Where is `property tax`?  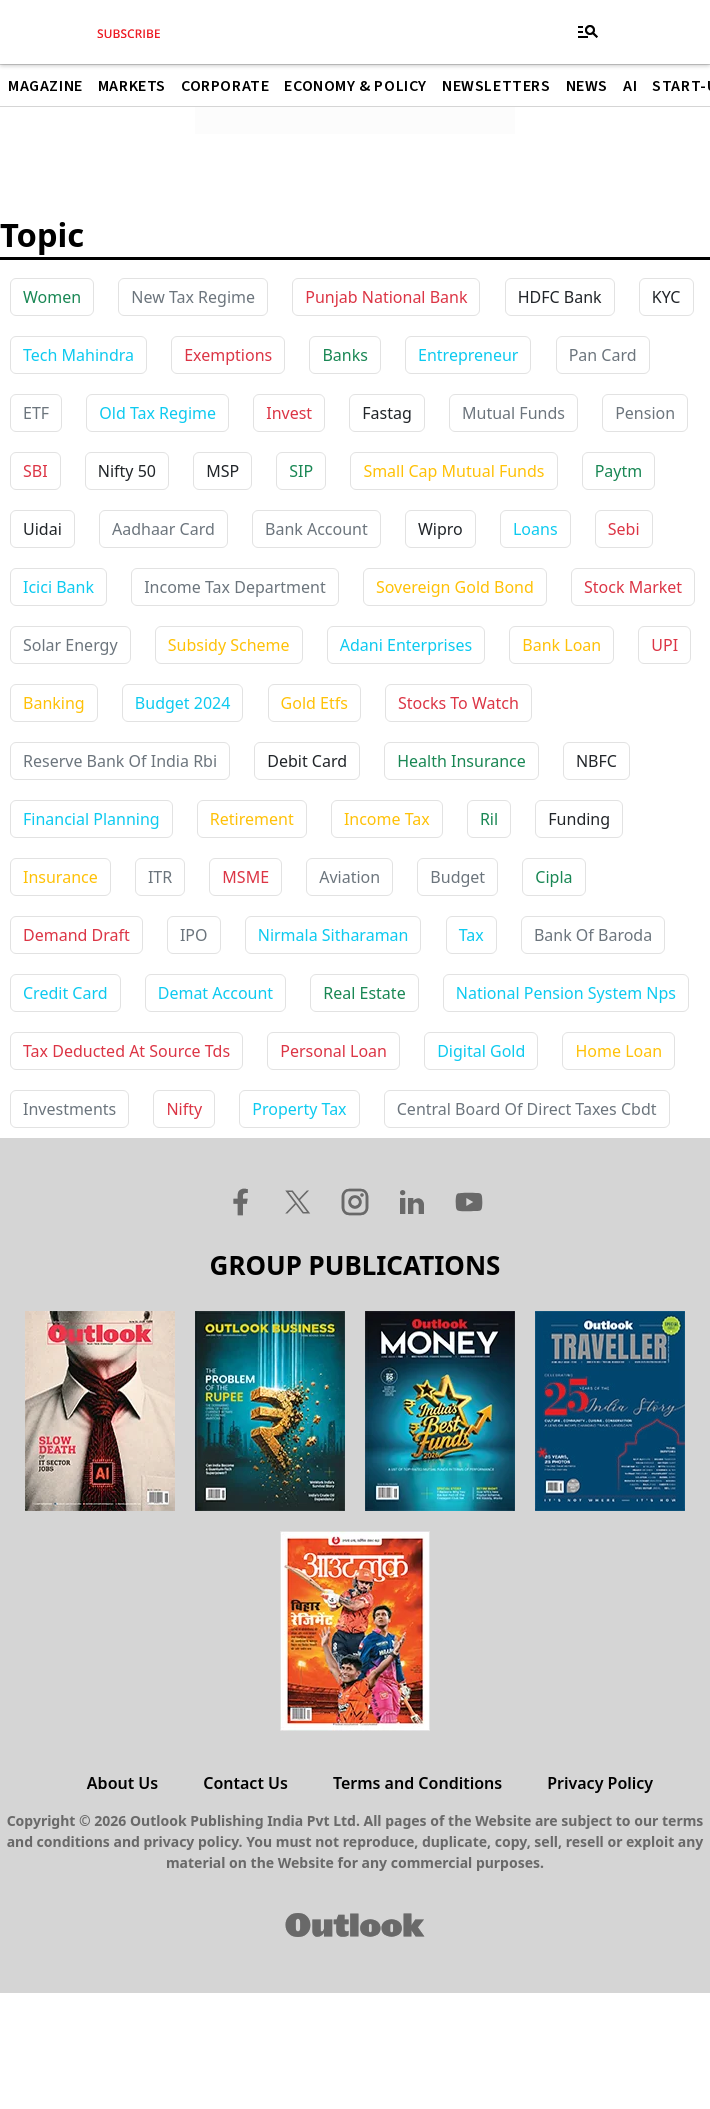
property tax is located at coordinates (299, 1109).